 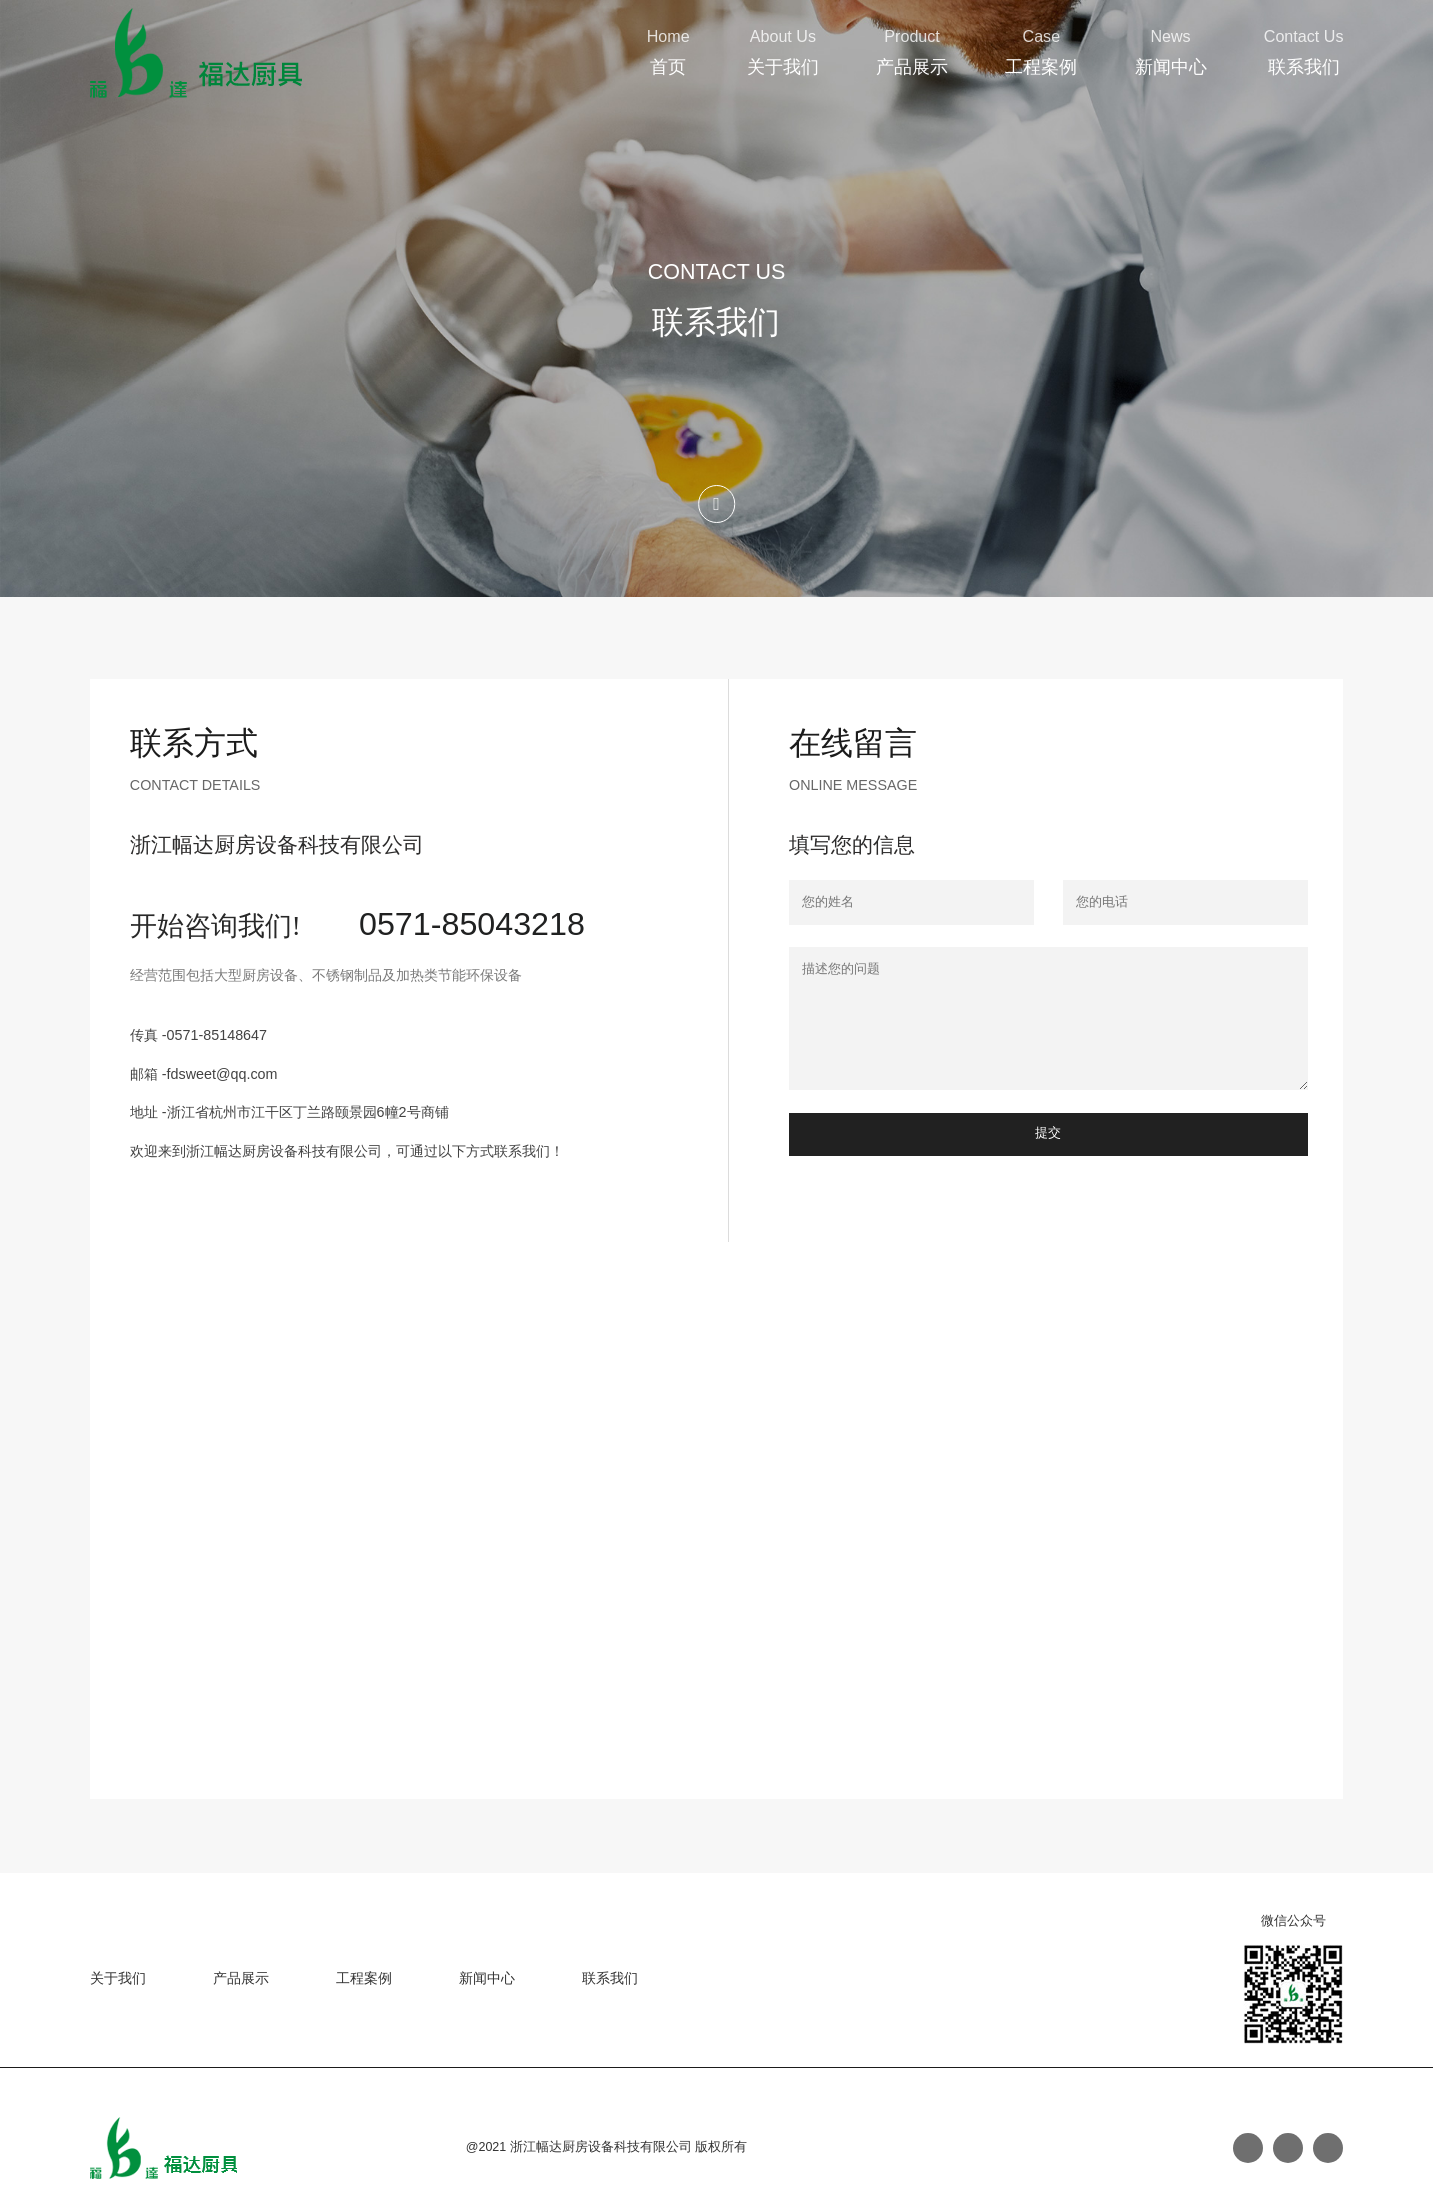 What do you see at coordinates (1171, 67) in the screenshot?
I see `新闻中心` at bounding box center [1171, 67].